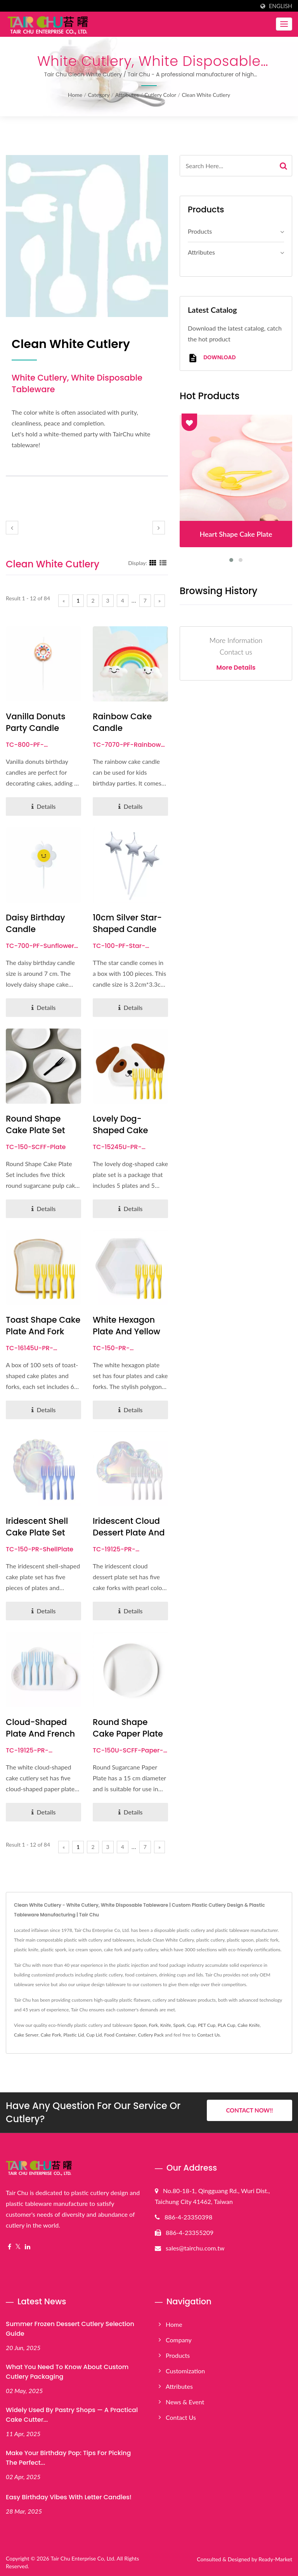 The width and height of the screenshot is (298, 2576). What do you see at coordinates (160, 94) in the screenshot?
I see `Cutlery color` at bounding box center [160, 94].